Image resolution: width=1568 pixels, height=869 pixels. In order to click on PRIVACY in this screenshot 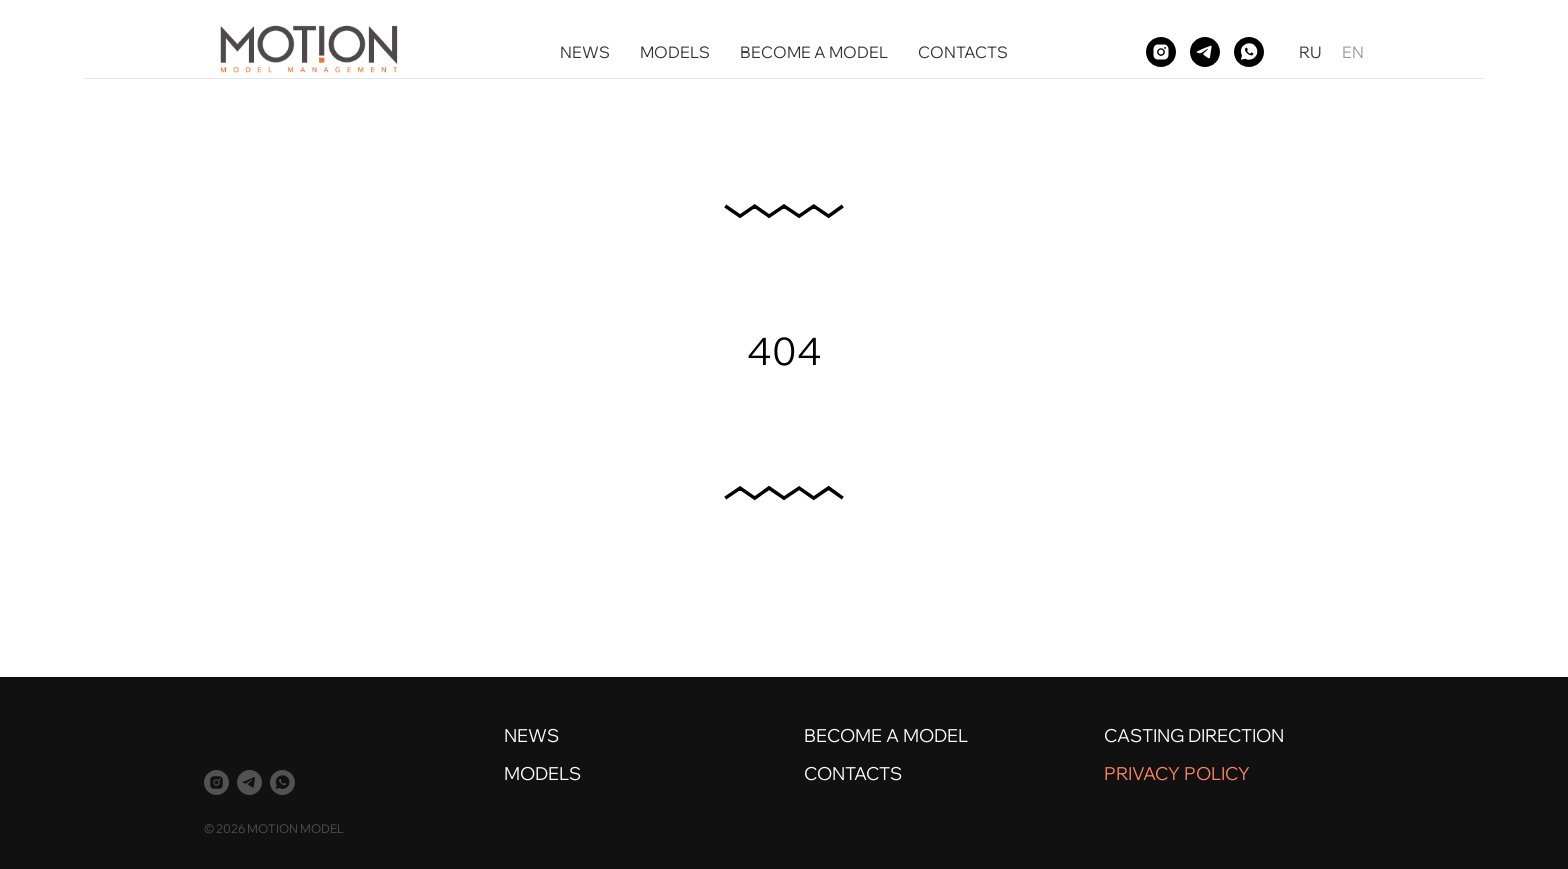, I will do `click(1142, 773)`.